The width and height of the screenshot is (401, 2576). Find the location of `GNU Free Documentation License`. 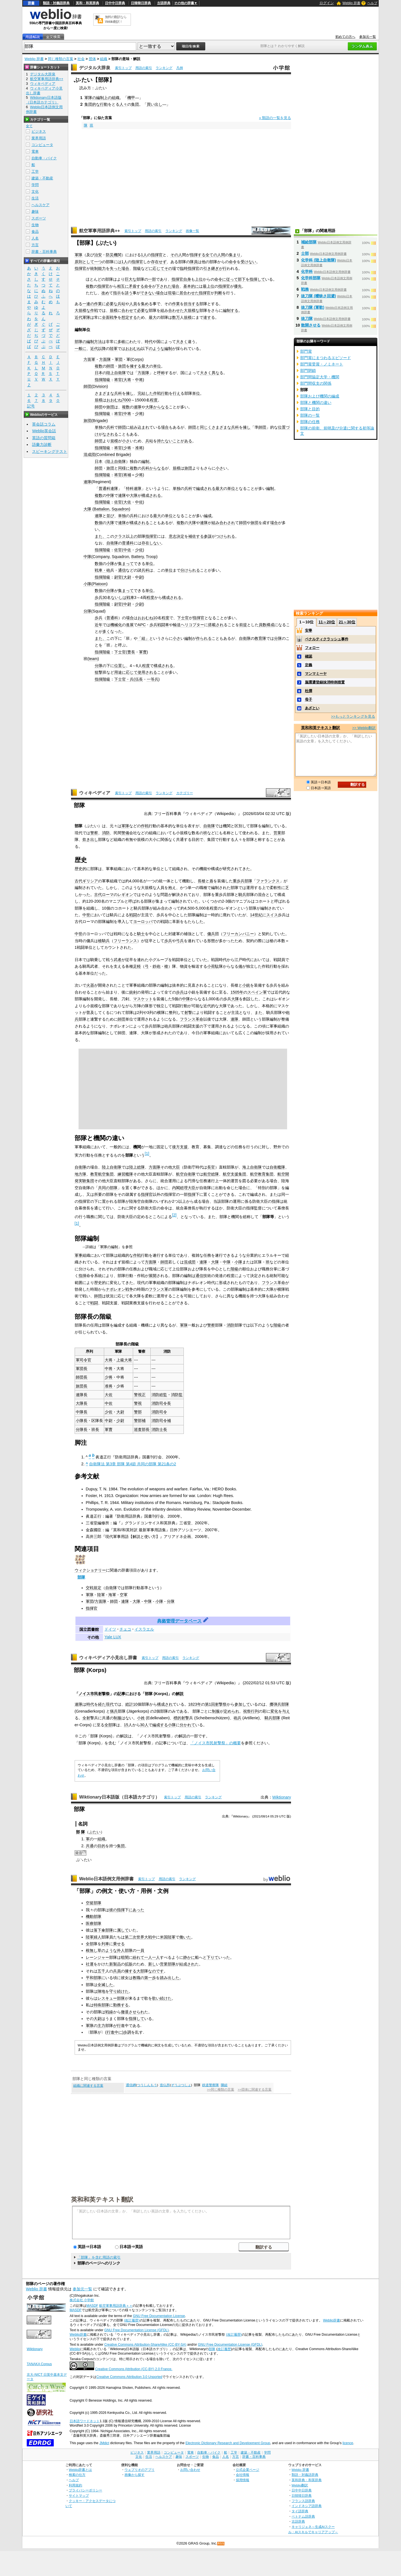

GNU Free Documentation License is located at coordinates (159, 2316).